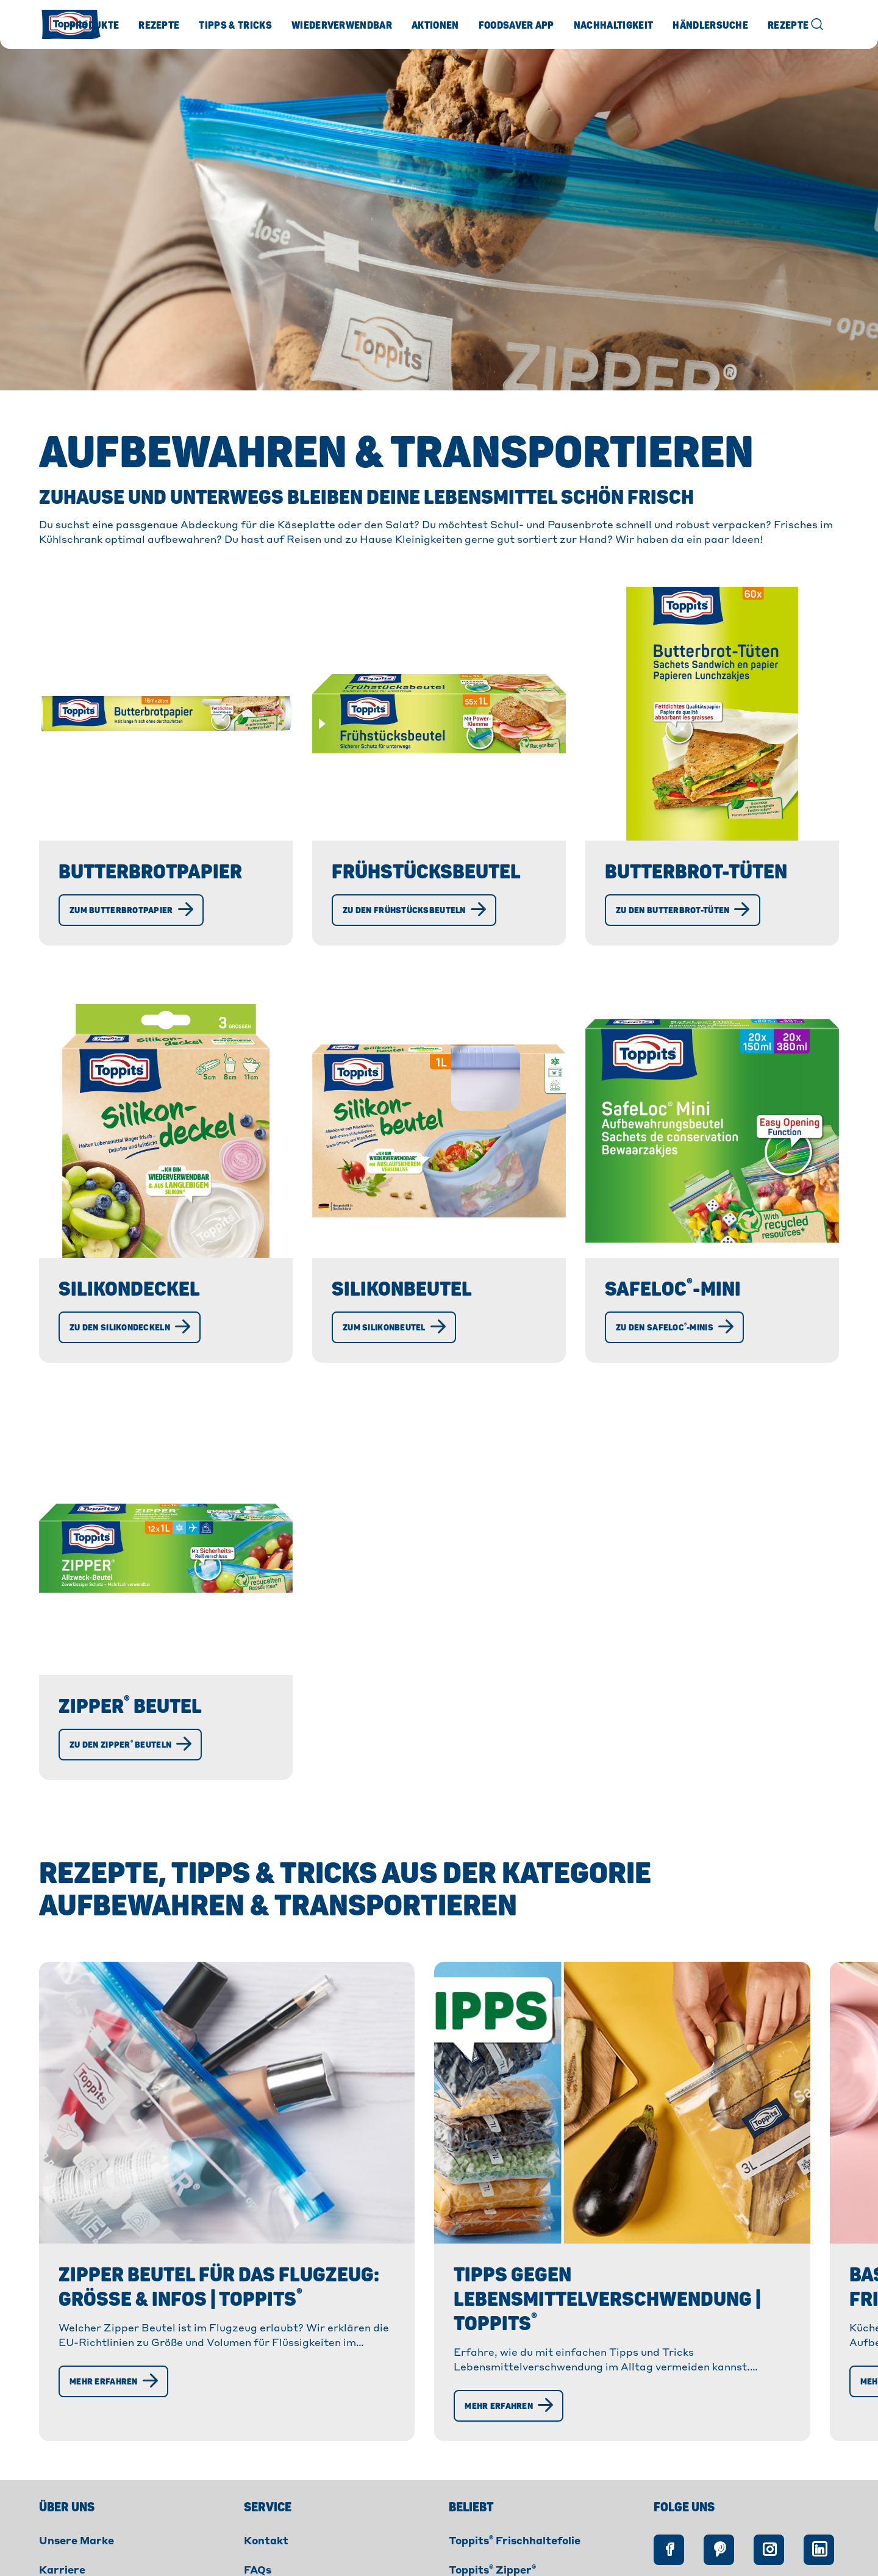  I want to click on Datenschutz, so click(295, 2560).